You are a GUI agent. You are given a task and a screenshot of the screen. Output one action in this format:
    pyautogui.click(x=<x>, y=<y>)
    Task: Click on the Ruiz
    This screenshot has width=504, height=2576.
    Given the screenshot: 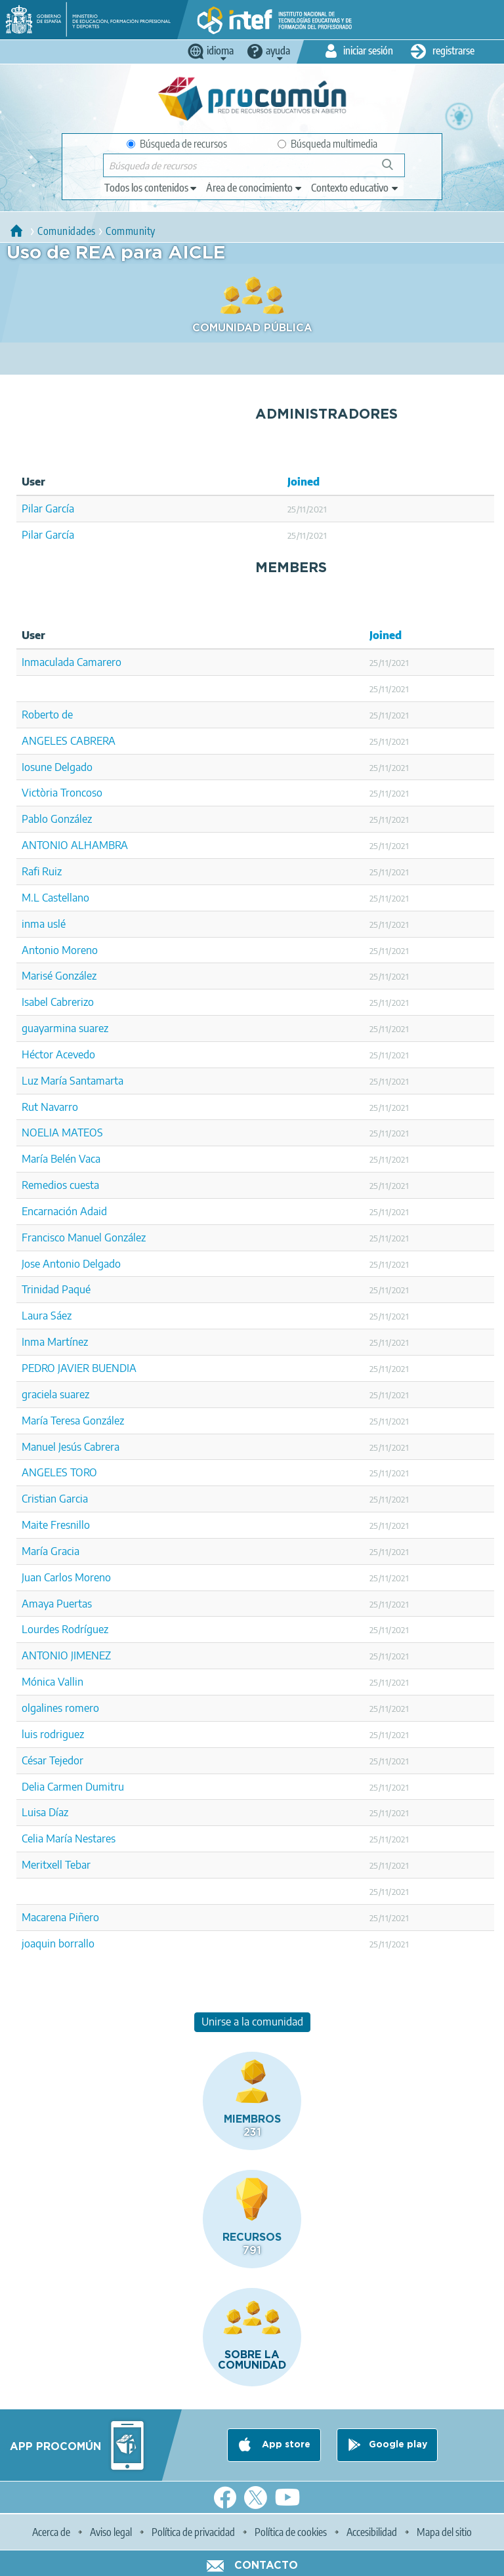 What is the action you would take?
    pyautogui.click(x=52, y=871)
    